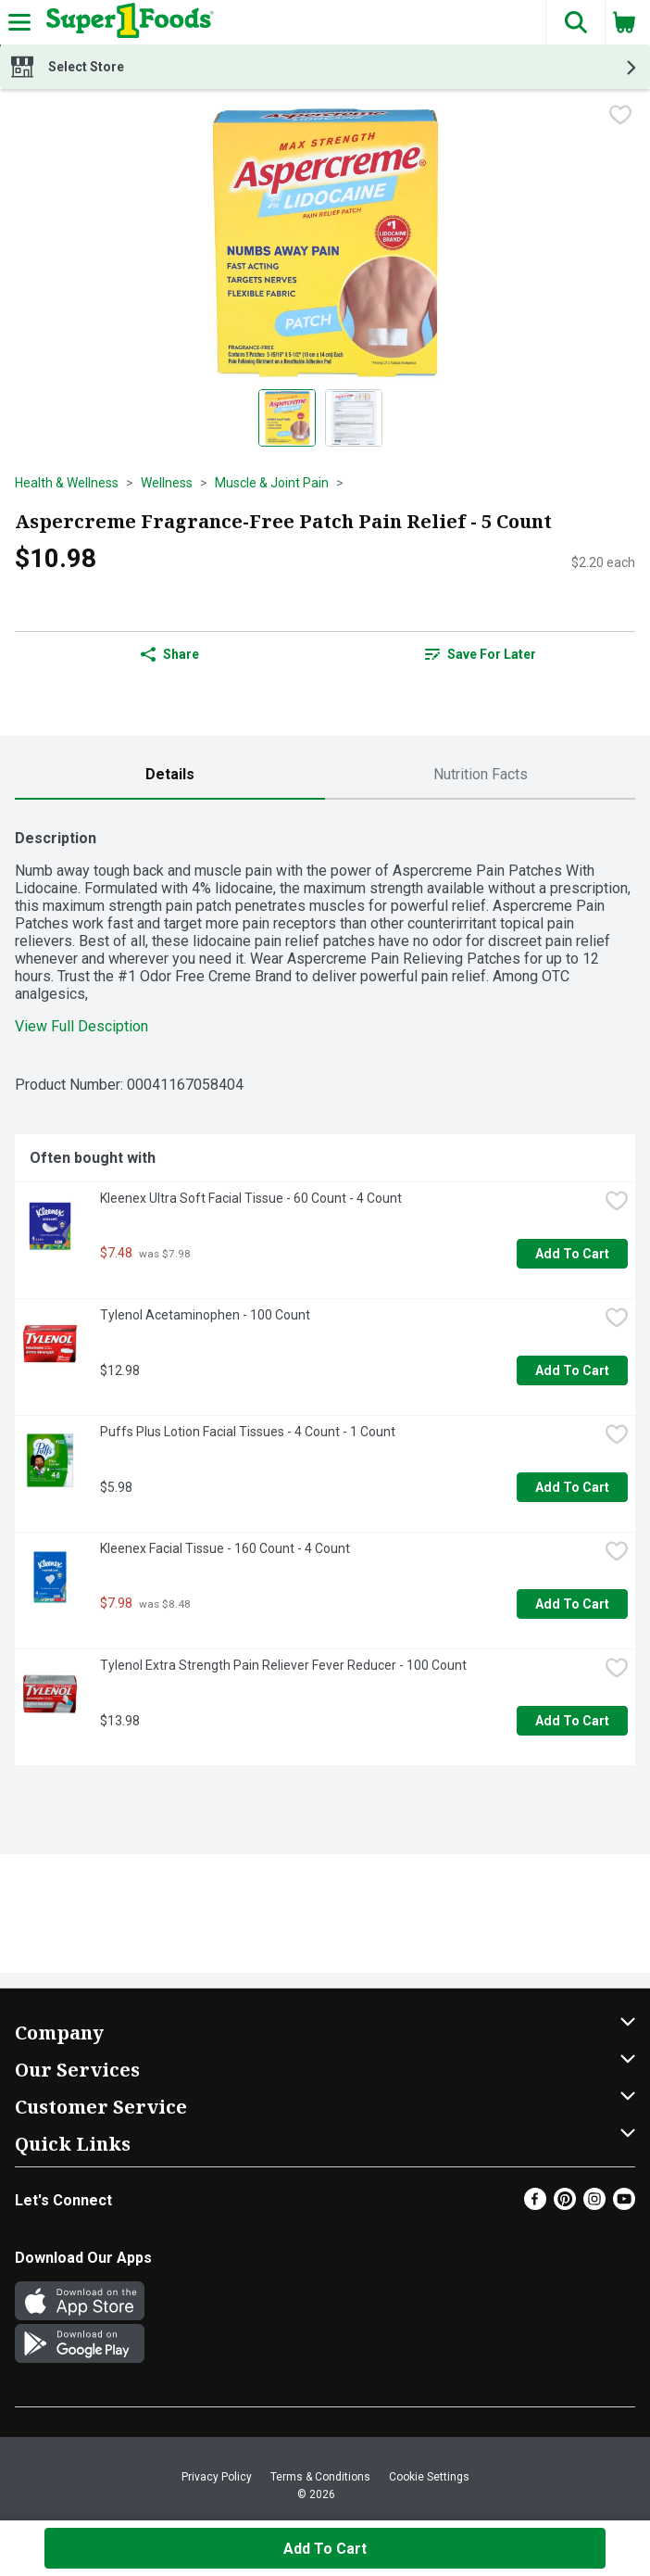 Image resolution: width=650 pixels, height=2576 pixels. I want to click on Privacy Policy, so click(216, 2476).